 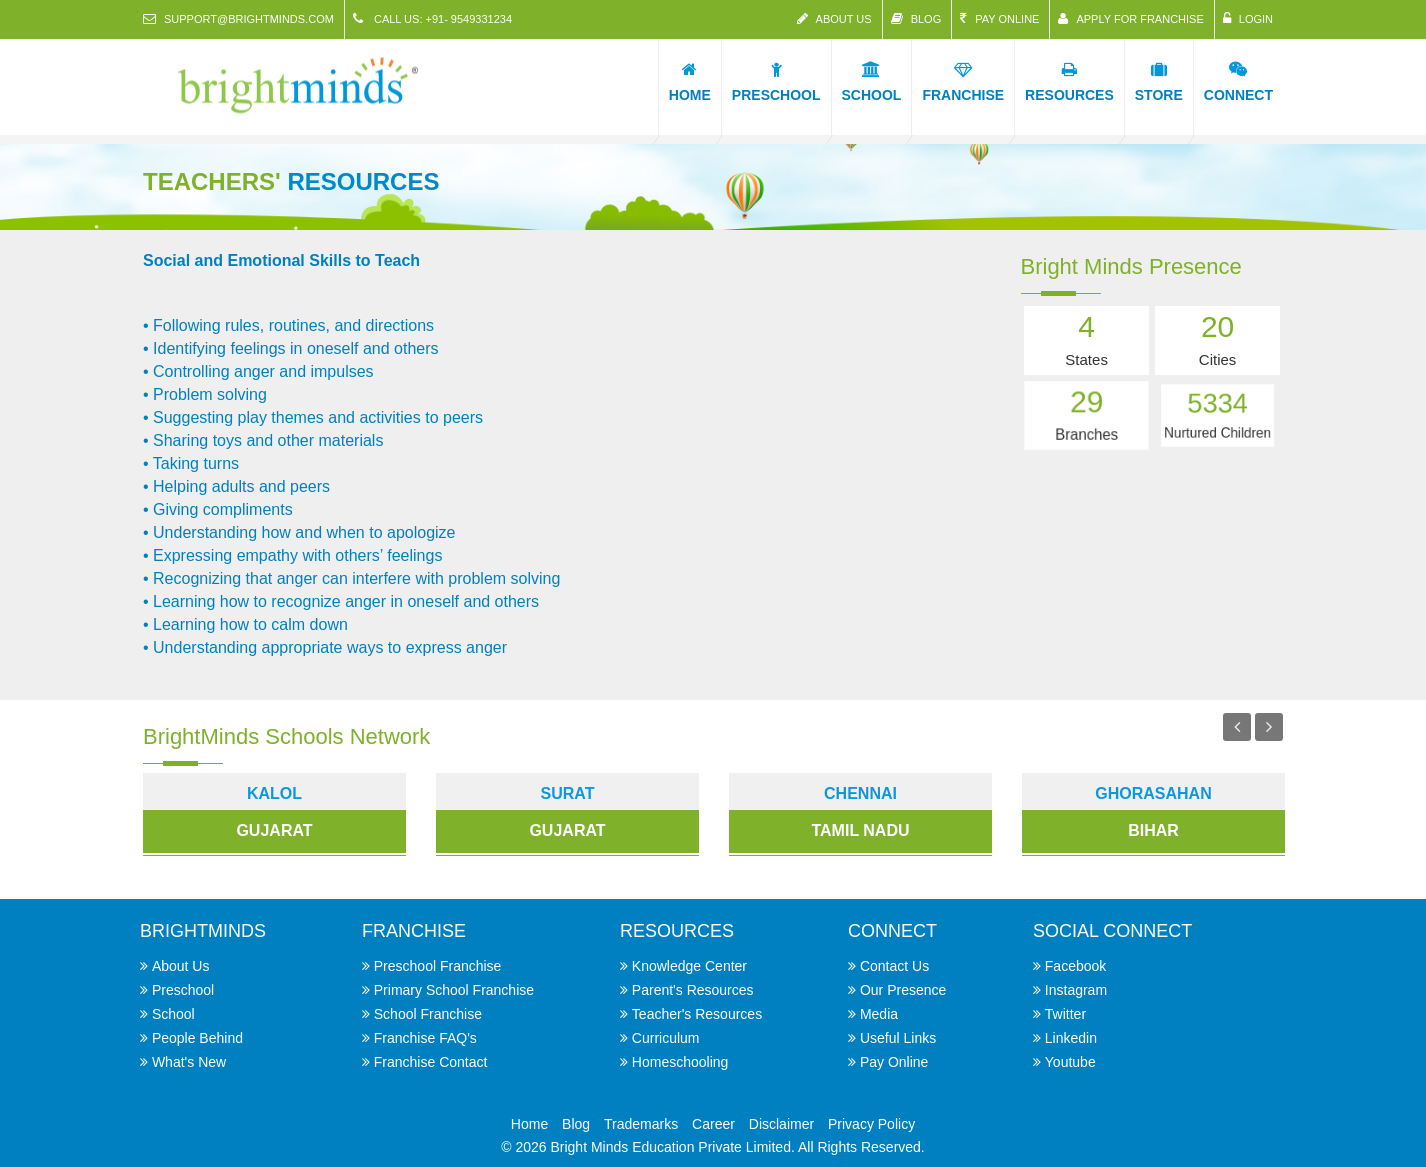 I want to click on Home, so click(x=529, y=1124).